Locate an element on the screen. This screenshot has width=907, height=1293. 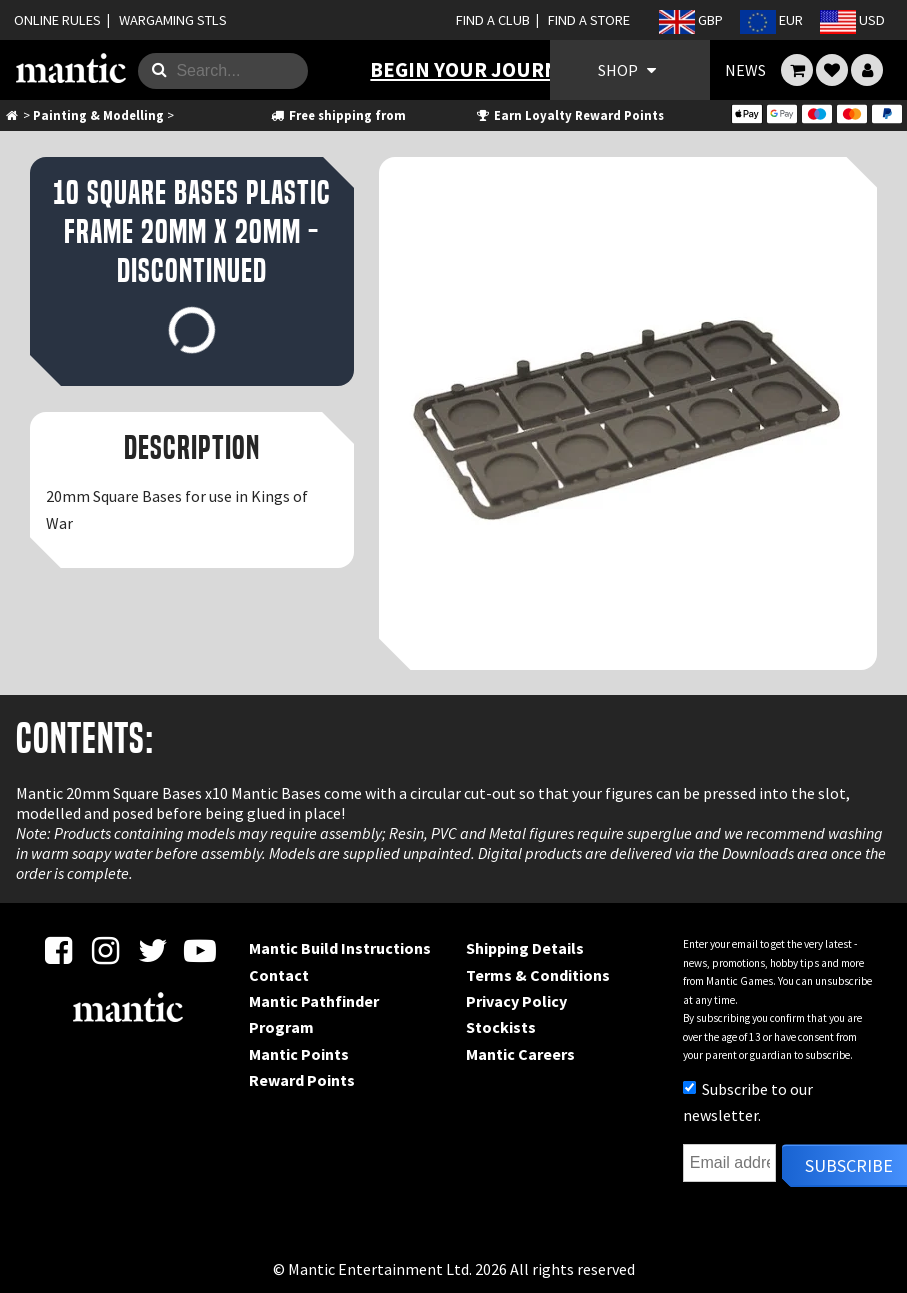
Painting & Modelling is located at coordinates (98, 115).